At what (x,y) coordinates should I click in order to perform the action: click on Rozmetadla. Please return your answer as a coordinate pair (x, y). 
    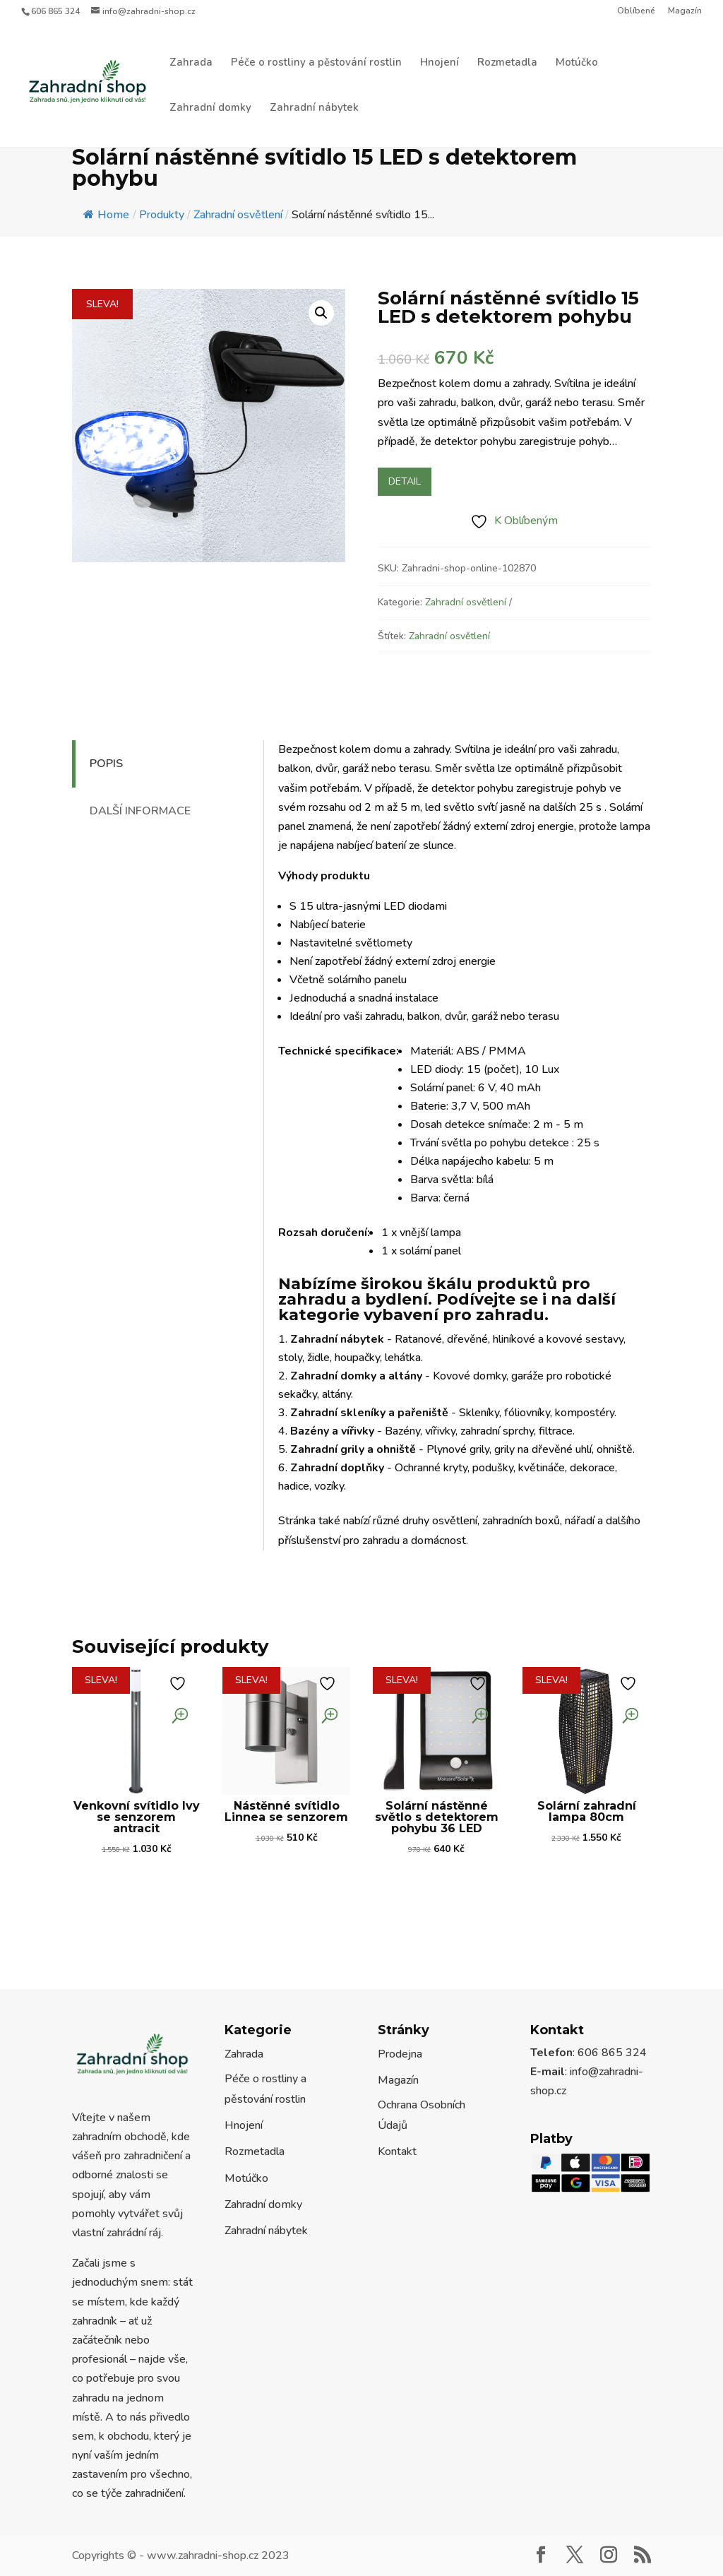
    Looking at the image, I should click on (507, 63).